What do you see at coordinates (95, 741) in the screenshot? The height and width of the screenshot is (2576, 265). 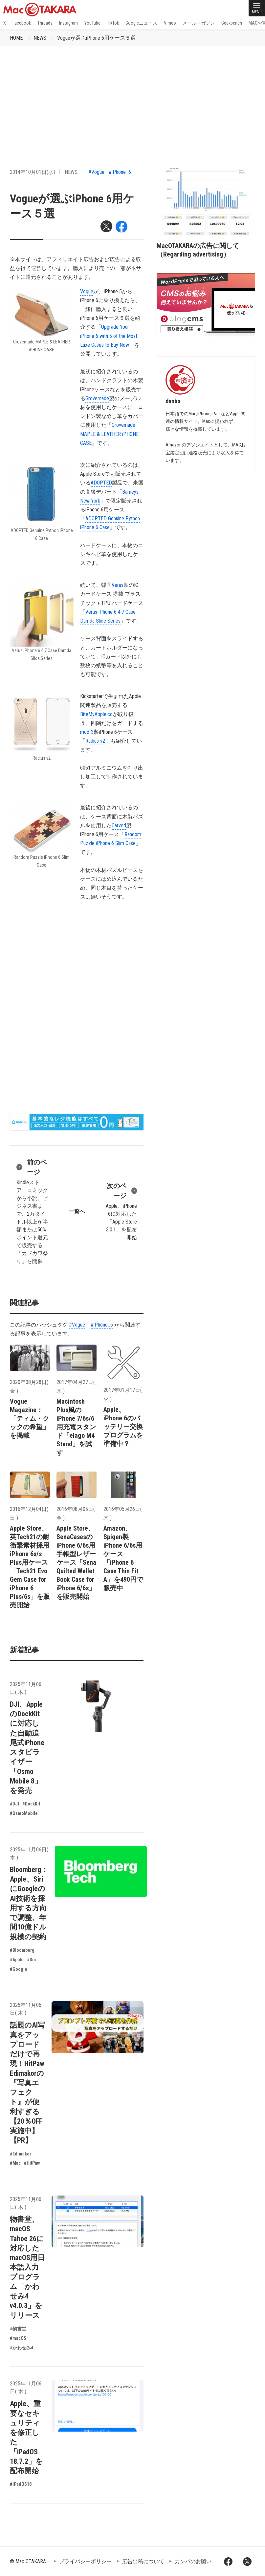 I see `Radius v2` at bounding box center [95, 741].